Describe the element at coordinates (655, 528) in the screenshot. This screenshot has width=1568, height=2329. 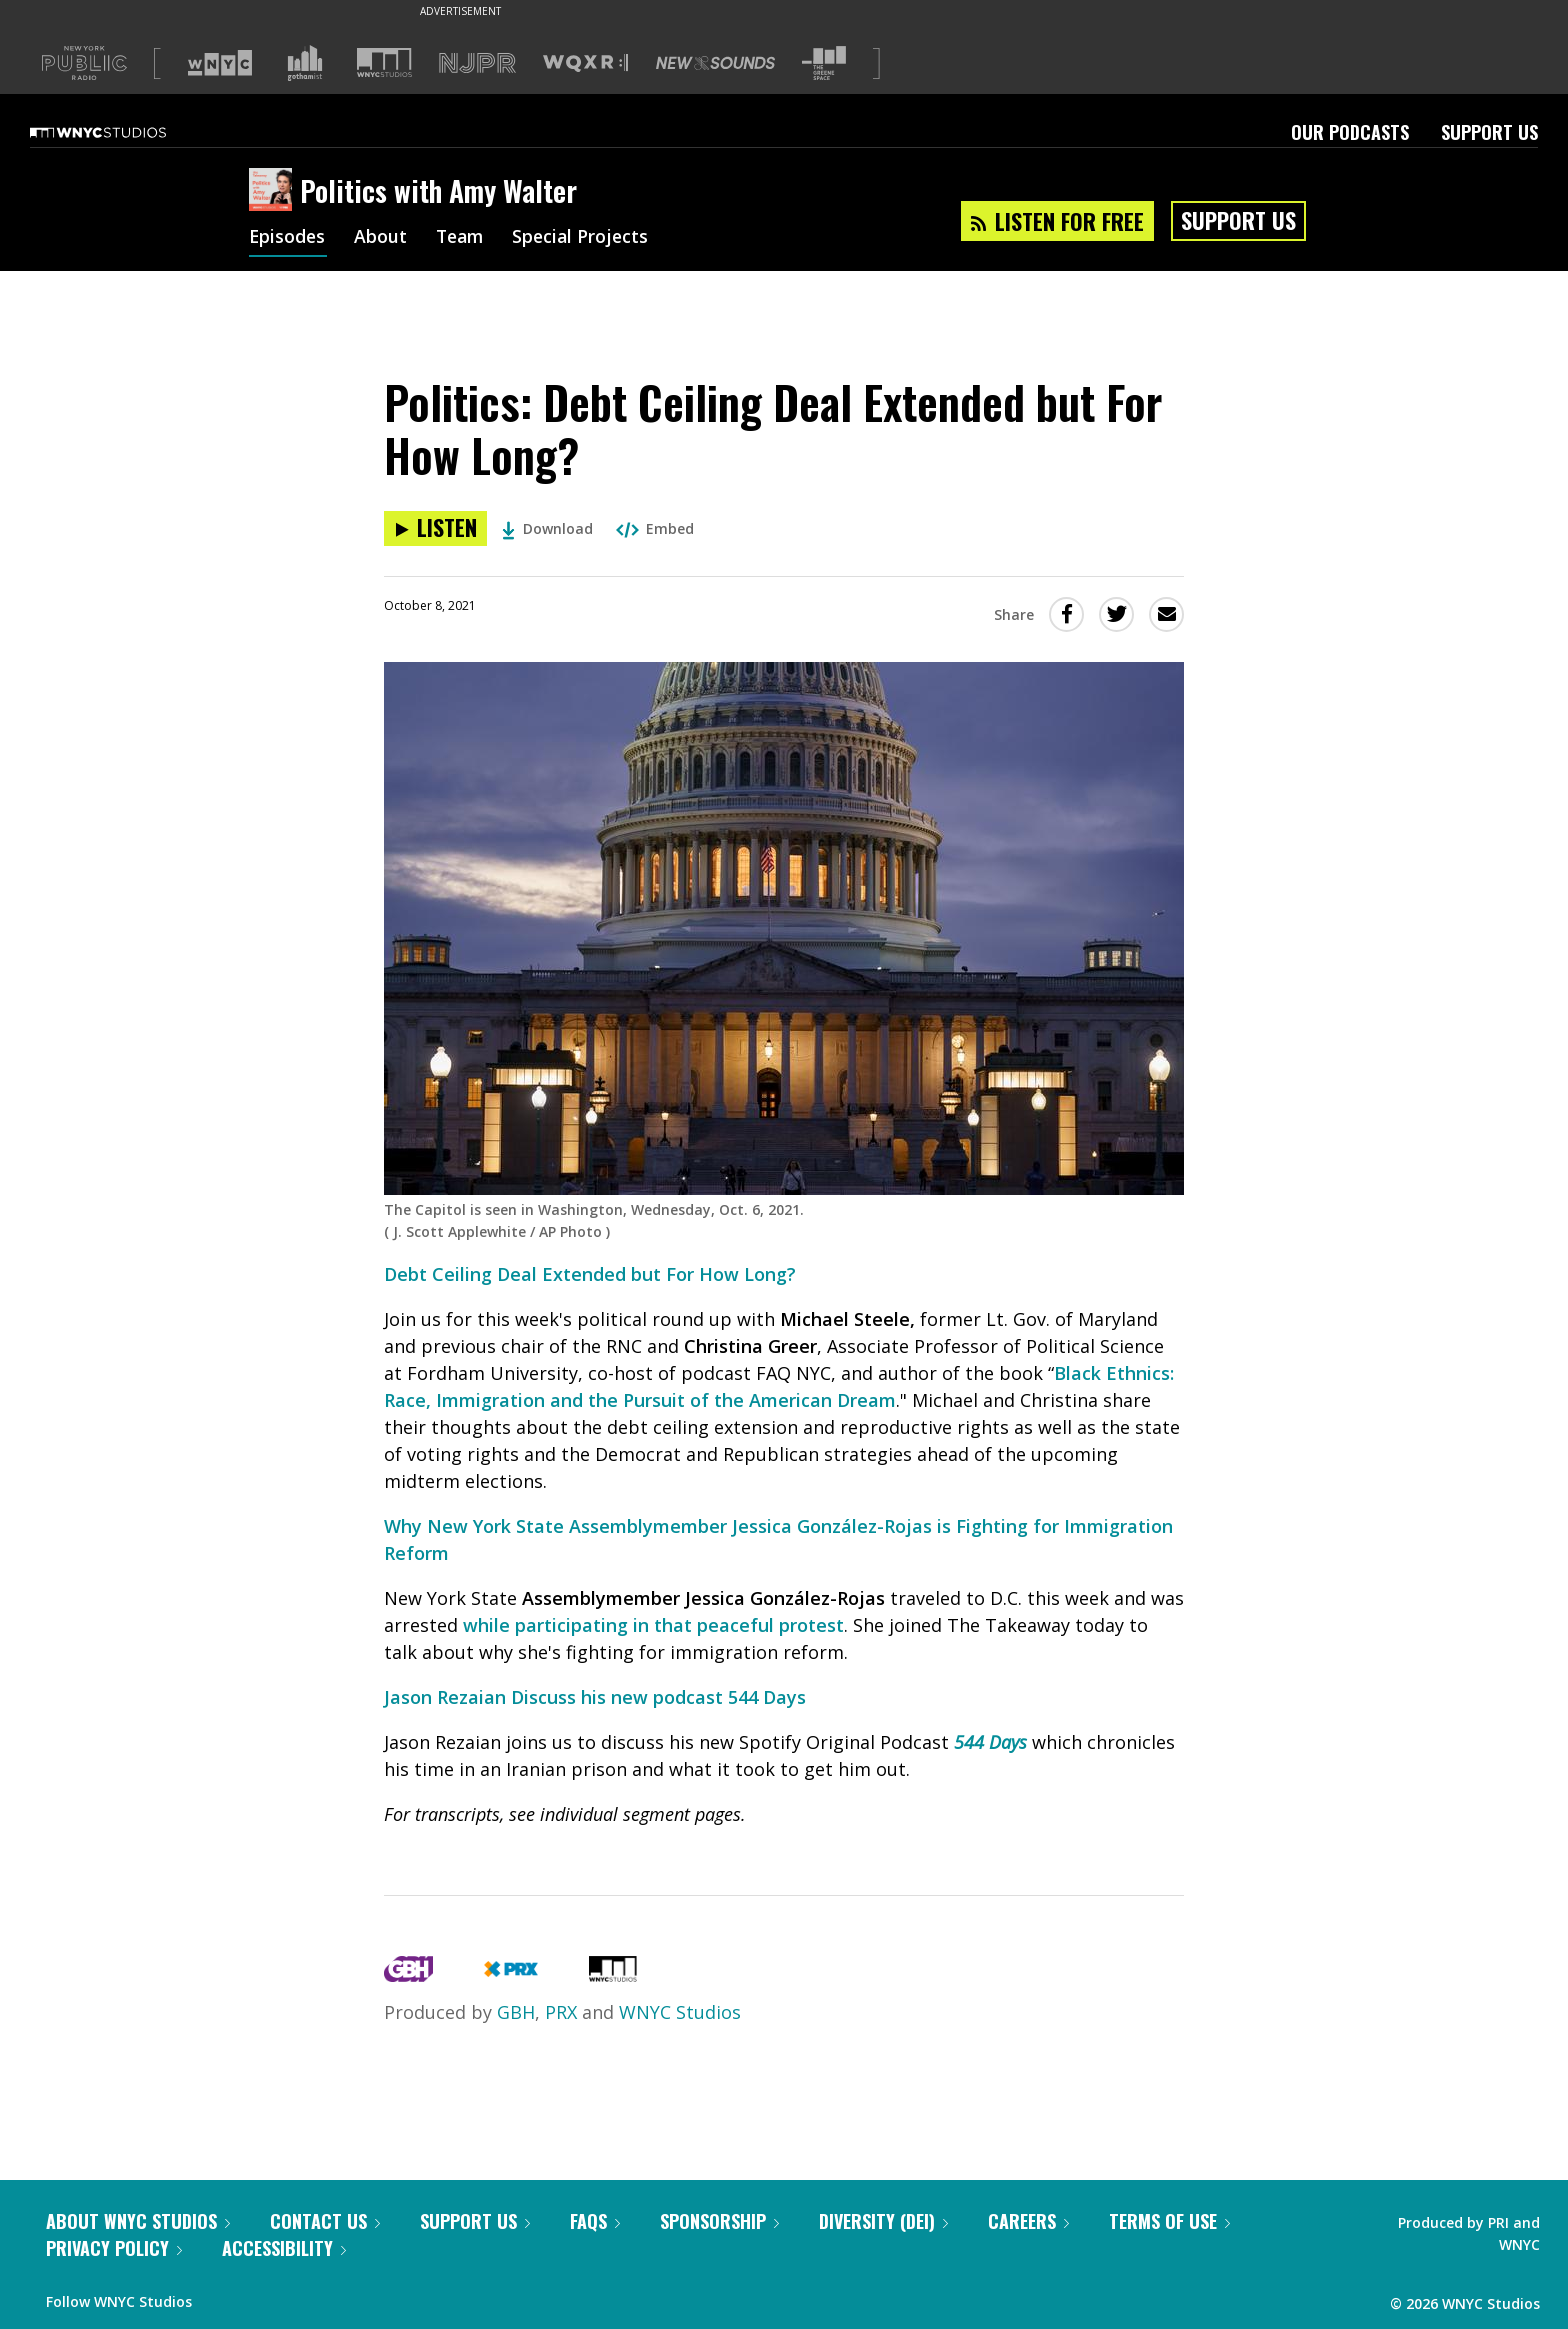
I see `Embed` at that location.